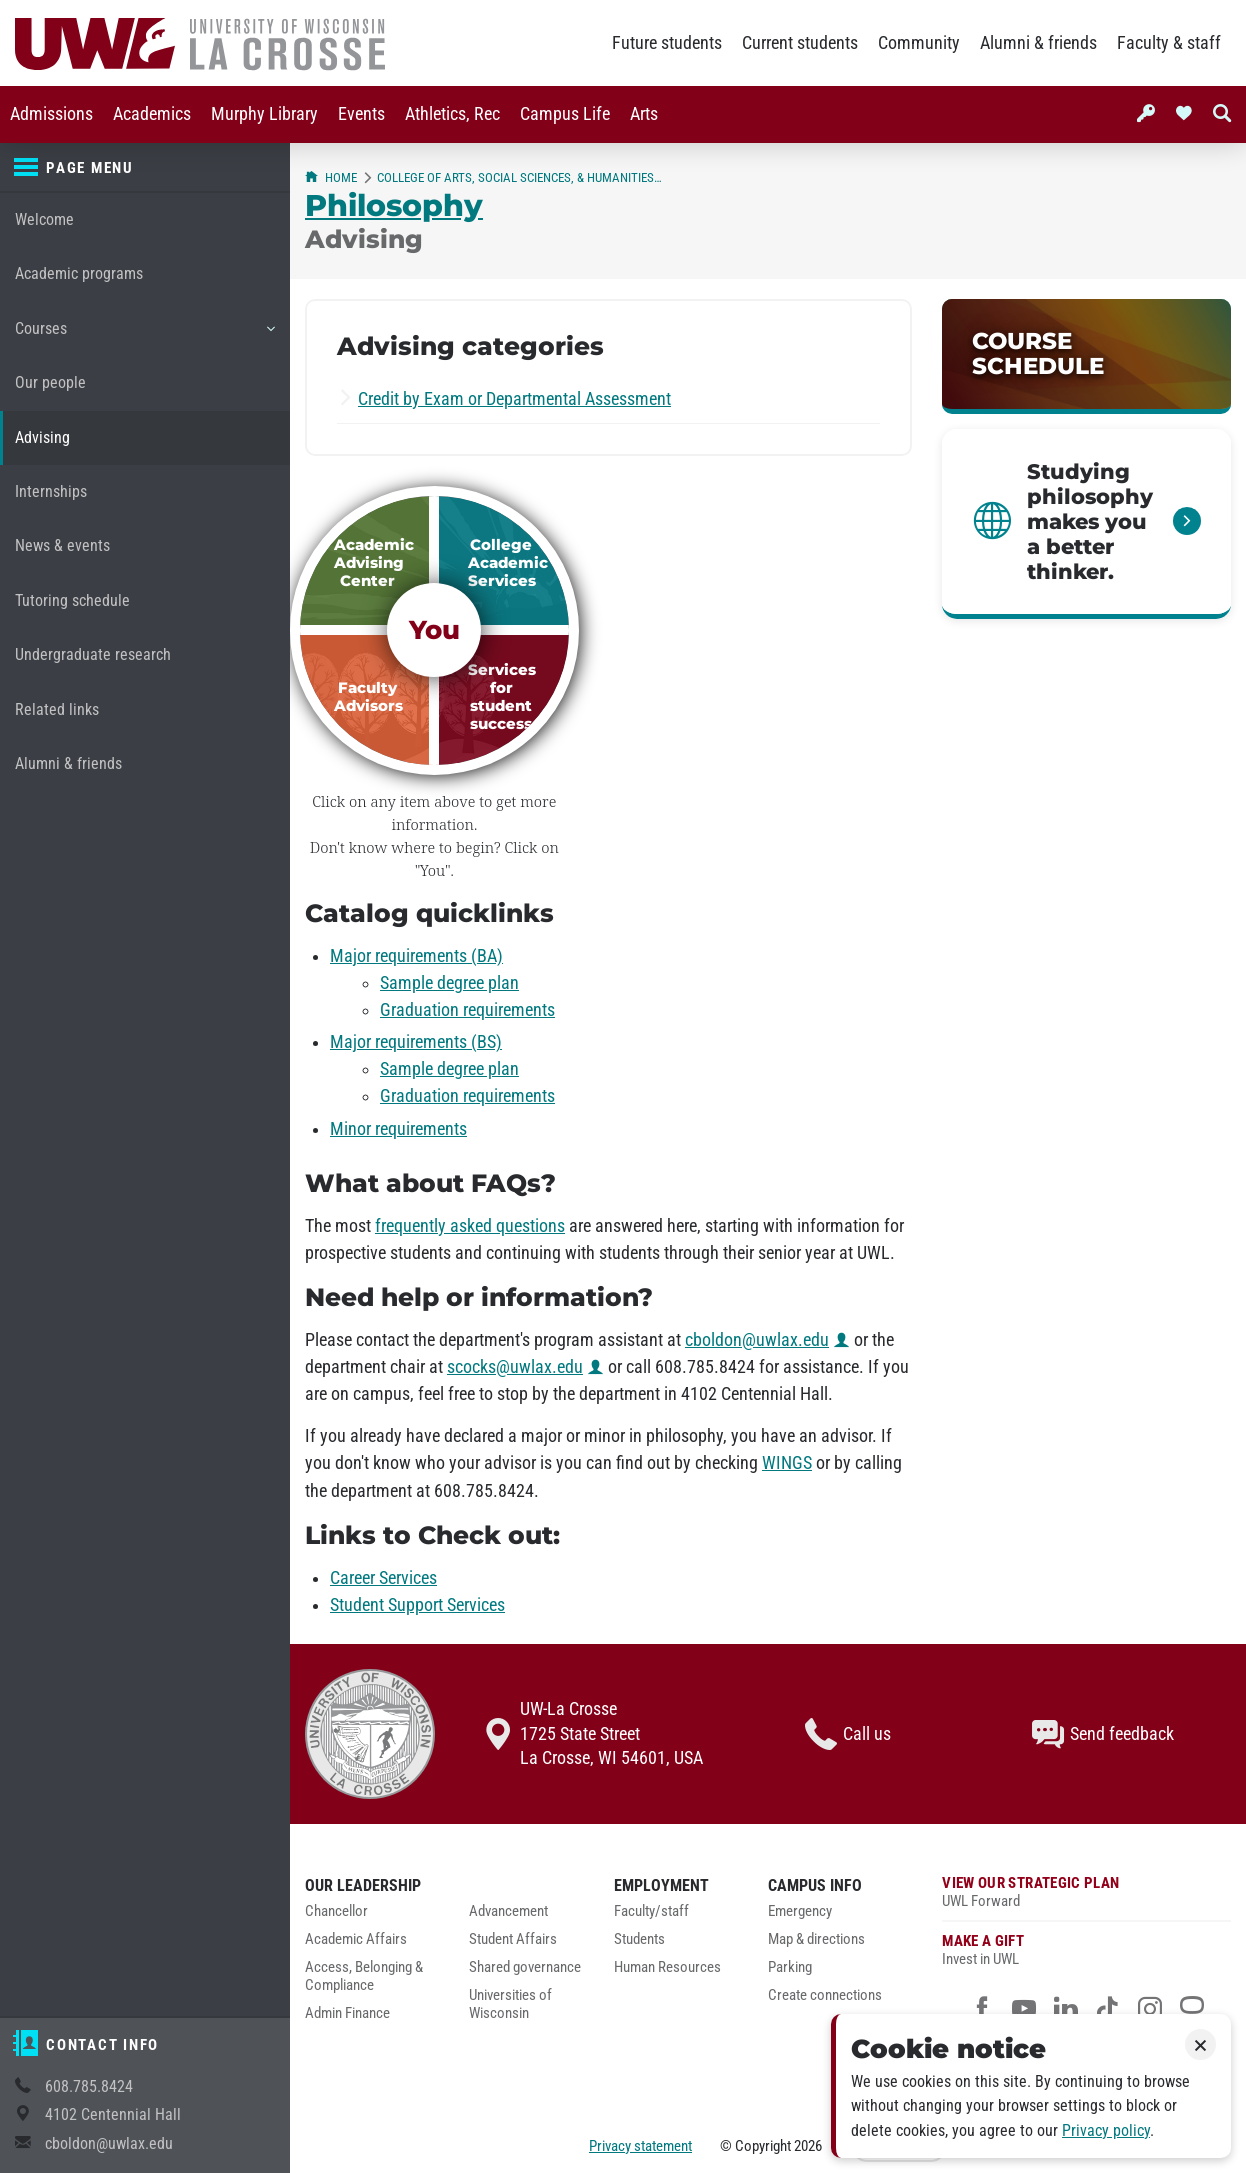 The image size is (1246, 2173). What do you see at coordinates (525, 1967) in the screenshot?
I see `Shared governance` at bounding box center [525, 1967].